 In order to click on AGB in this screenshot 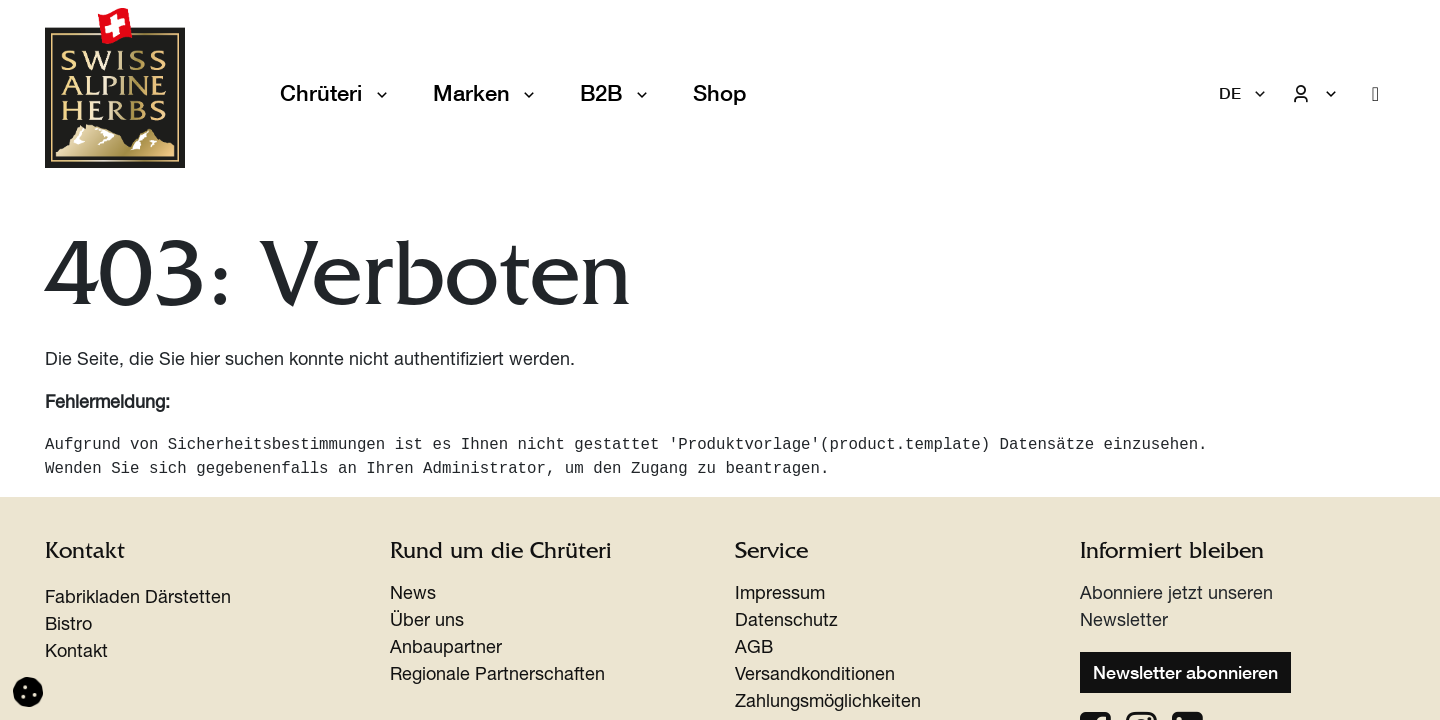, I will do `click(754, 649)`.